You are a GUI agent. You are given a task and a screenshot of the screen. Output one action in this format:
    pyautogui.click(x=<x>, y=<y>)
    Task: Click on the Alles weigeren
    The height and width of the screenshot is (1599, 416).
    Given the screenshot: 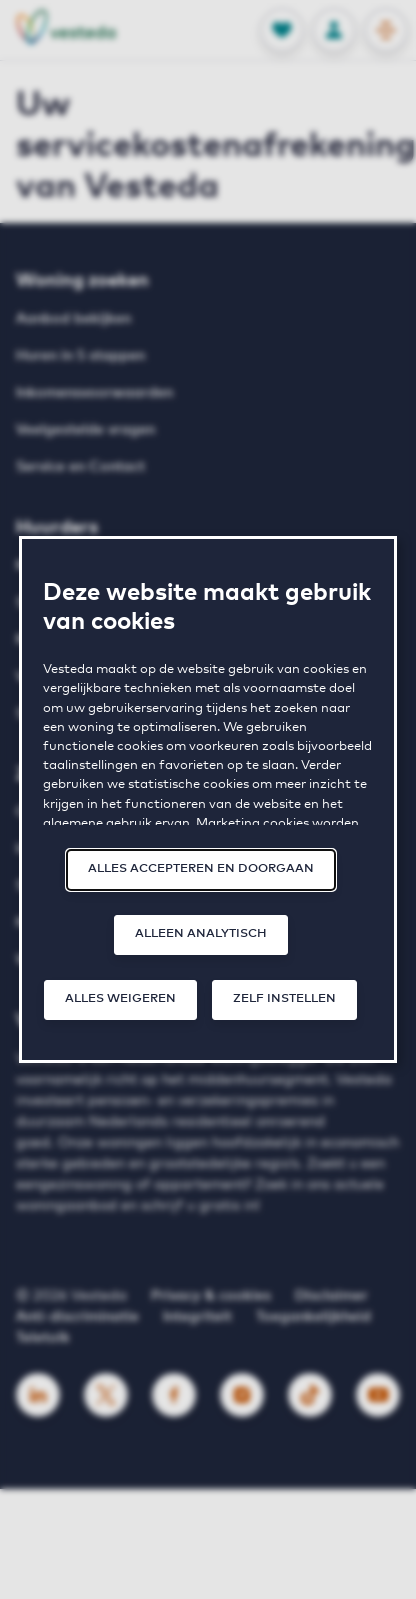 What is the action you would take?
    pyautogui.click(x=120, y=999)
    